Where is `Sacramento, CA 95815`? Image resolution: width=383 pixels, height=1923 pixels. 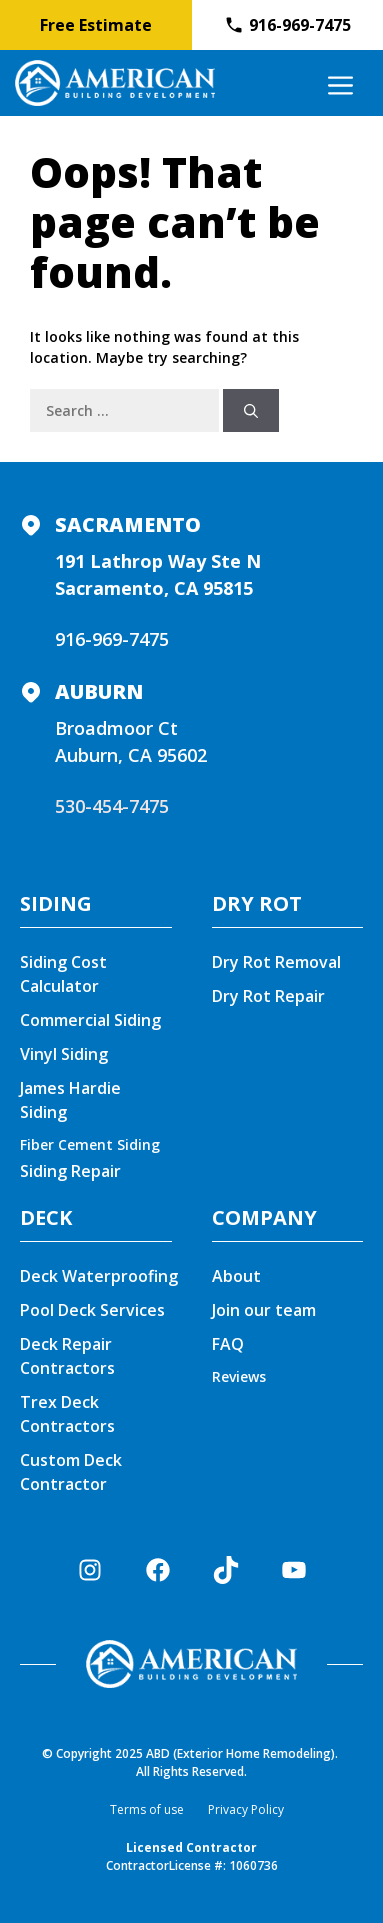
Sacramento, CA 95815 is located at coordinates (154, 588).